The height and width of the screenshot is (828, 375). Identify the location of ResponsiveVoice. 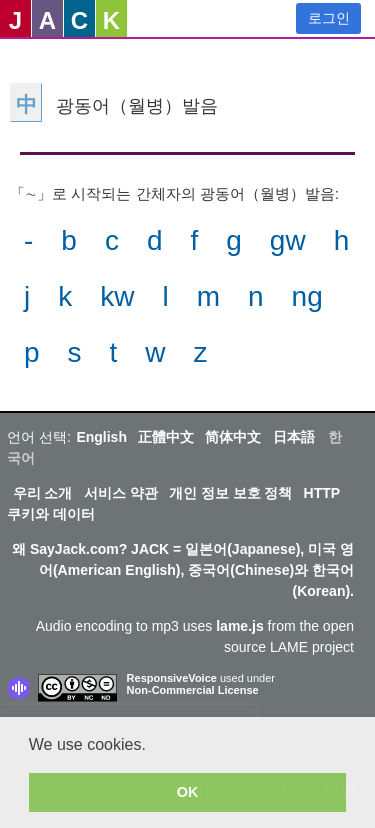
(172, 678).